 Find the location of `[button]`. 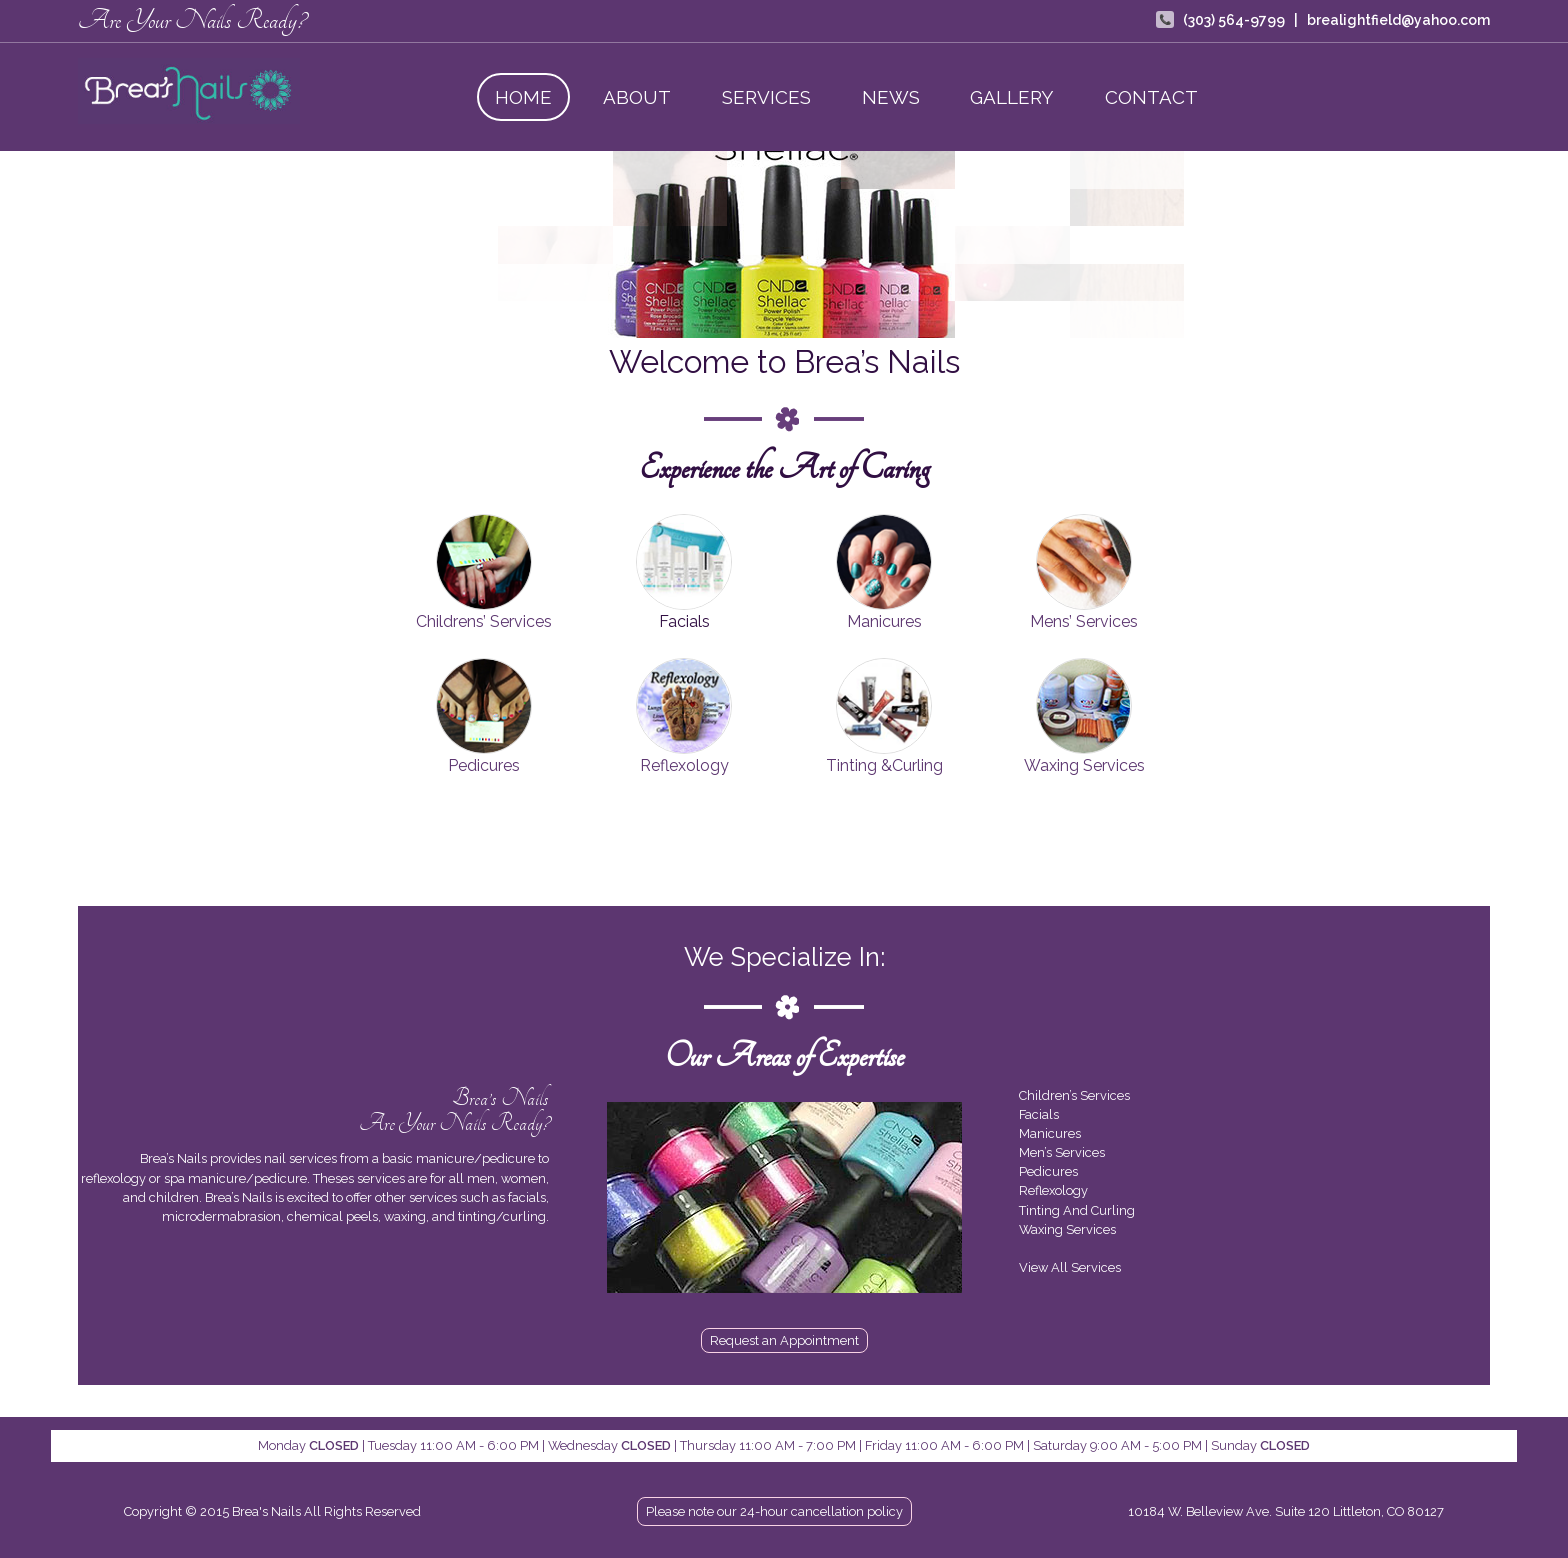

[button] is located at coordinates (415, 245).